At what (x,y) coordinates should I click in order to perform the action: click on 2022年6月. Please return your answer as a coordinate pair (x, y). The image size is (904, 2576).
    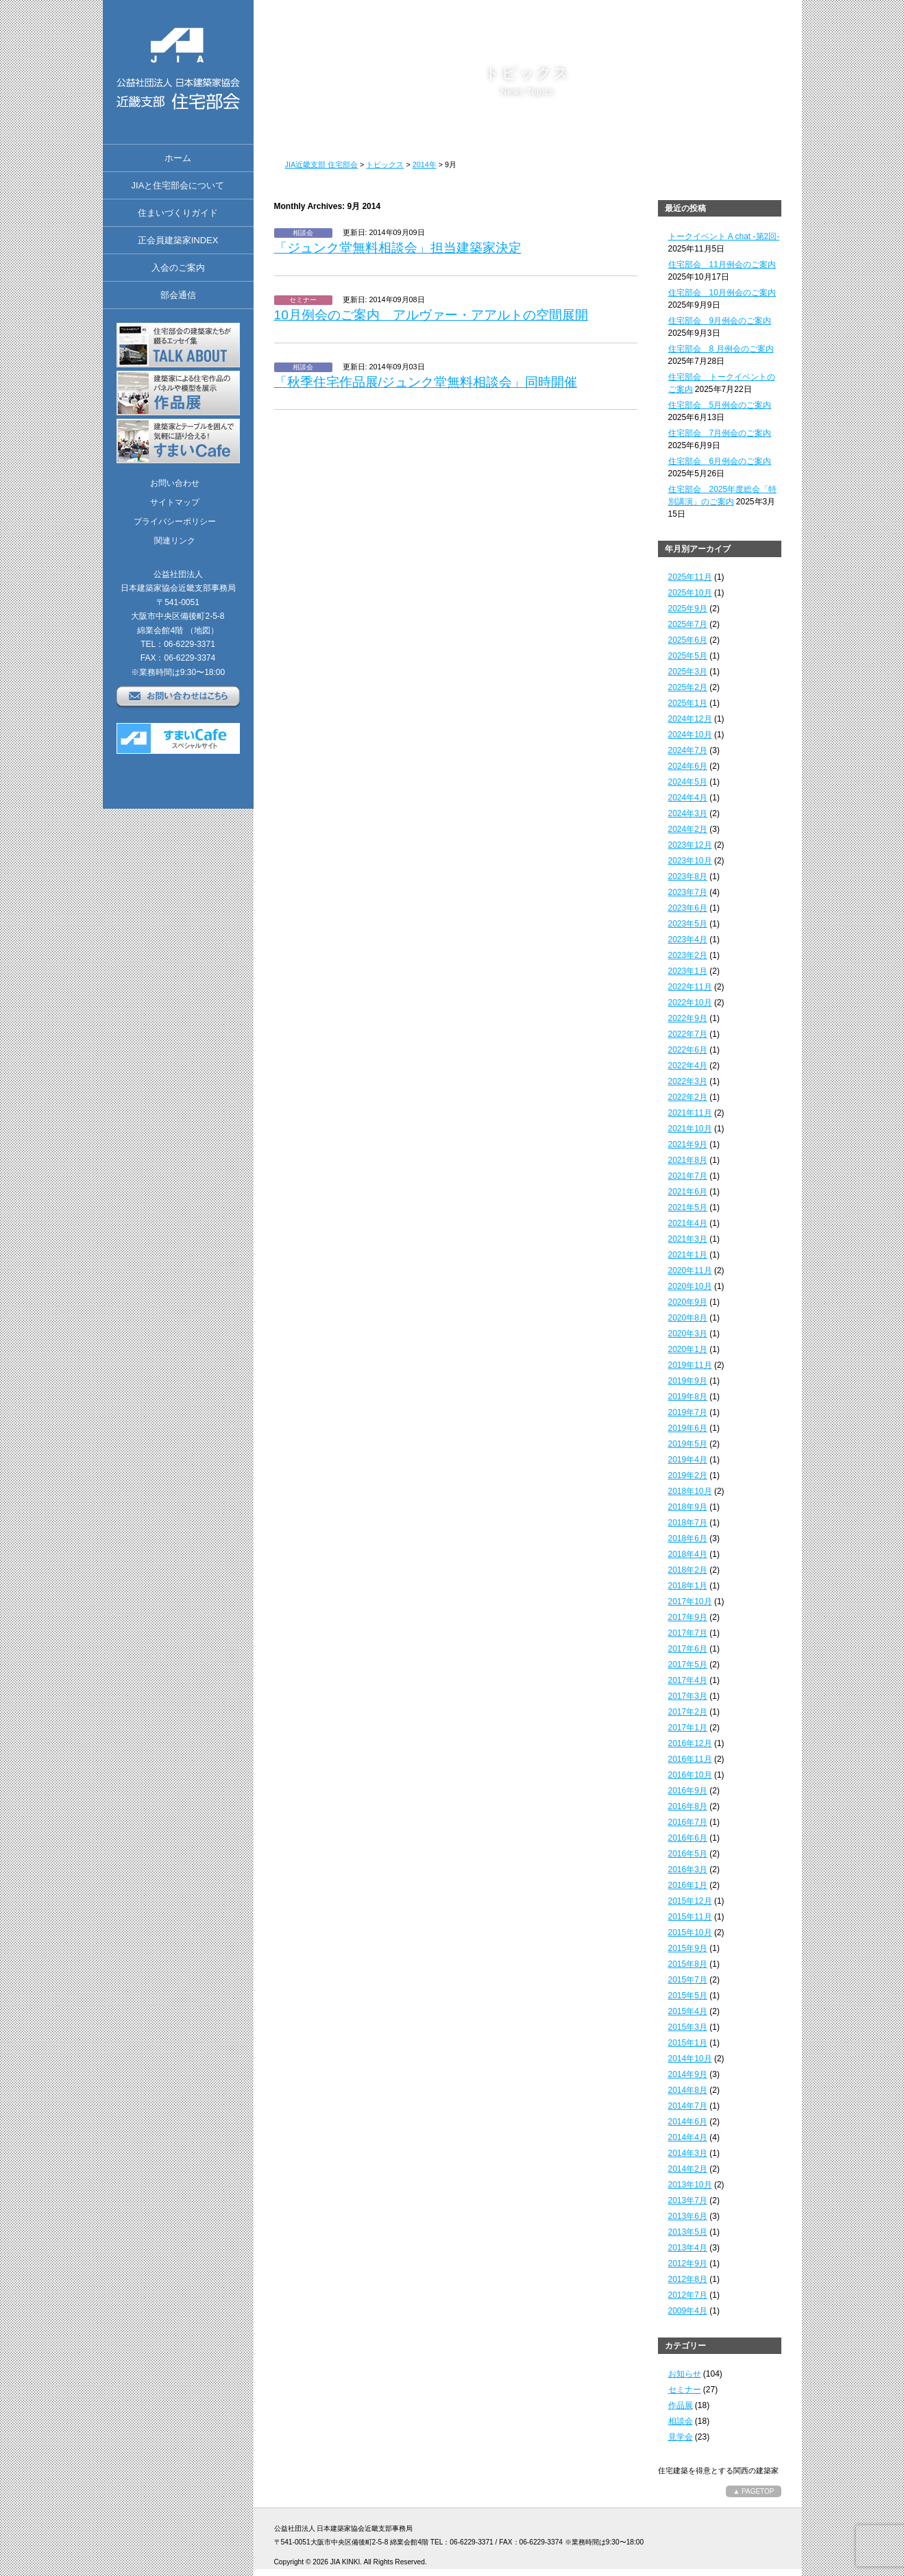
    Looking at the image, I should click on (687, 1050).